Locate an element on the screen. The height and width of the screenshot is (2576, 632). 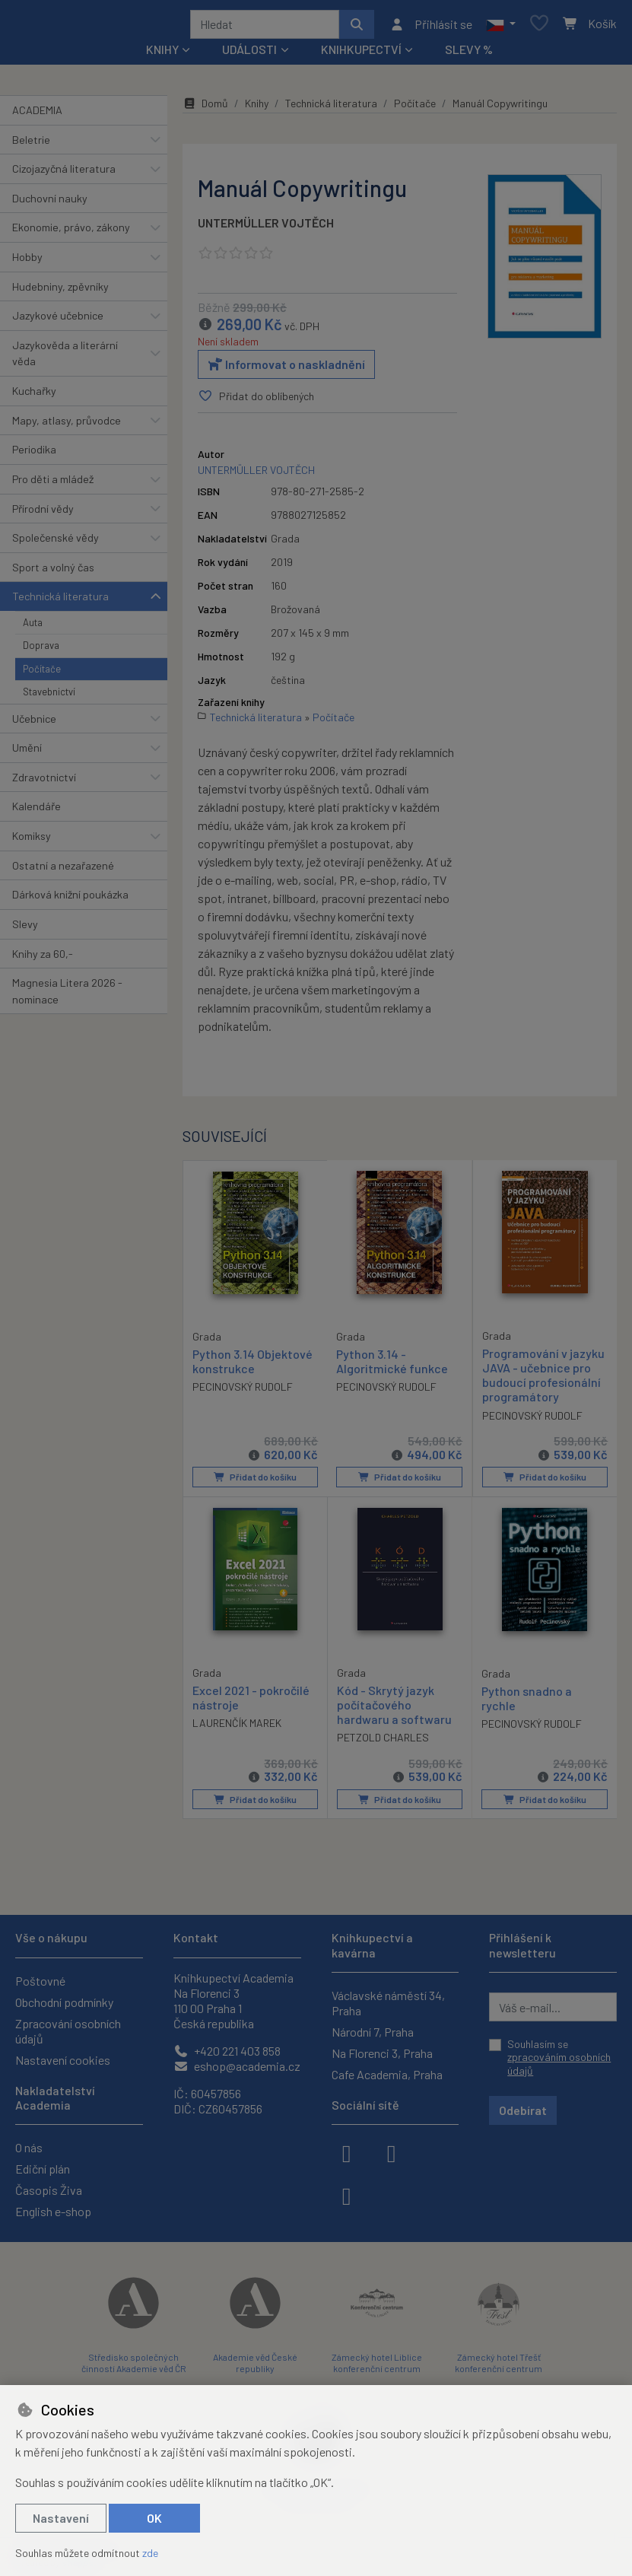
[button] is located at coordinates (501, 26).